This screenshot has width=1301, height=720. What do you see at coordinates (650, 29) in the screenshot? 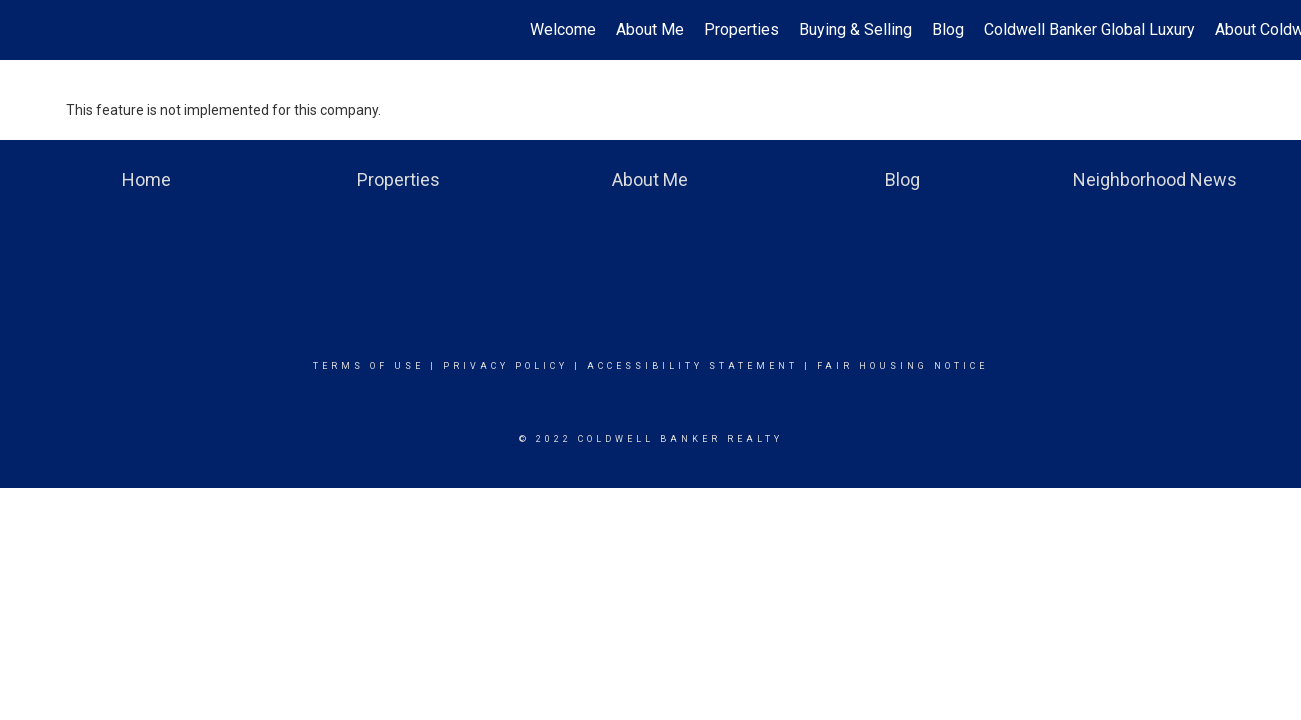
I see `About Me` at bounding box center [650, 29].